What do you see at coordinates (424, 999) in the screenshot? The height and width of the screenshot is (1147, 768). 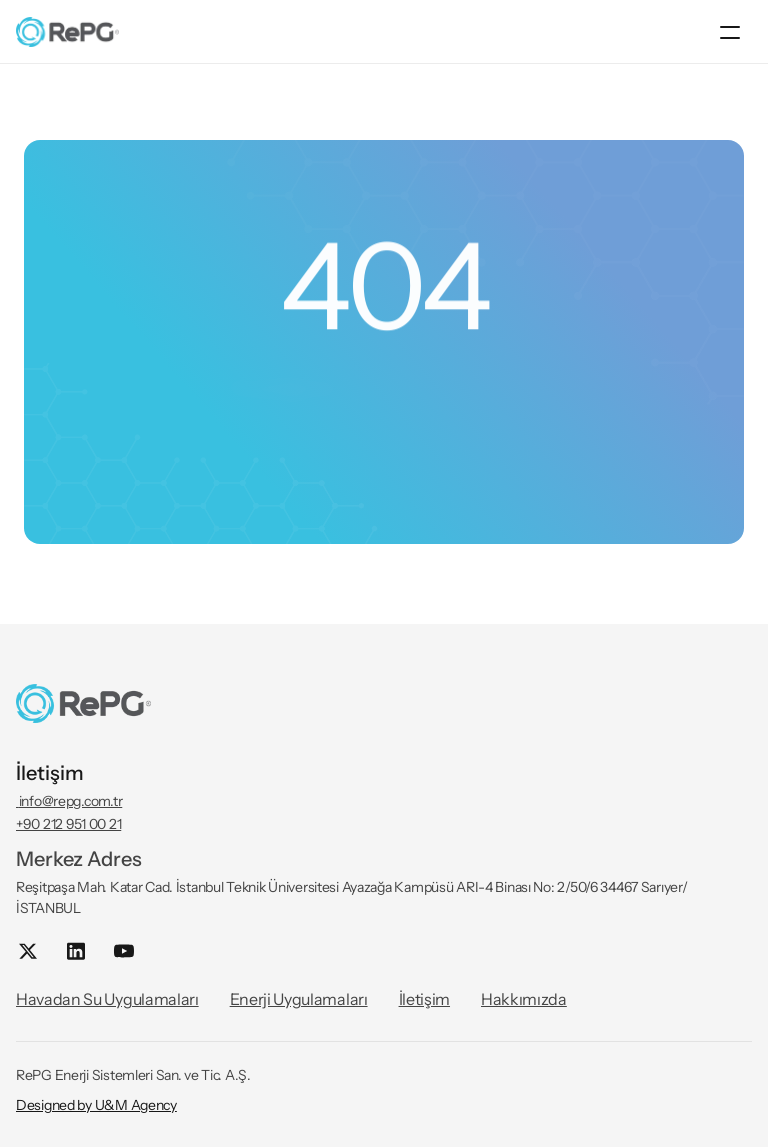 I see `İletişim` at bounding box center [424, 999].